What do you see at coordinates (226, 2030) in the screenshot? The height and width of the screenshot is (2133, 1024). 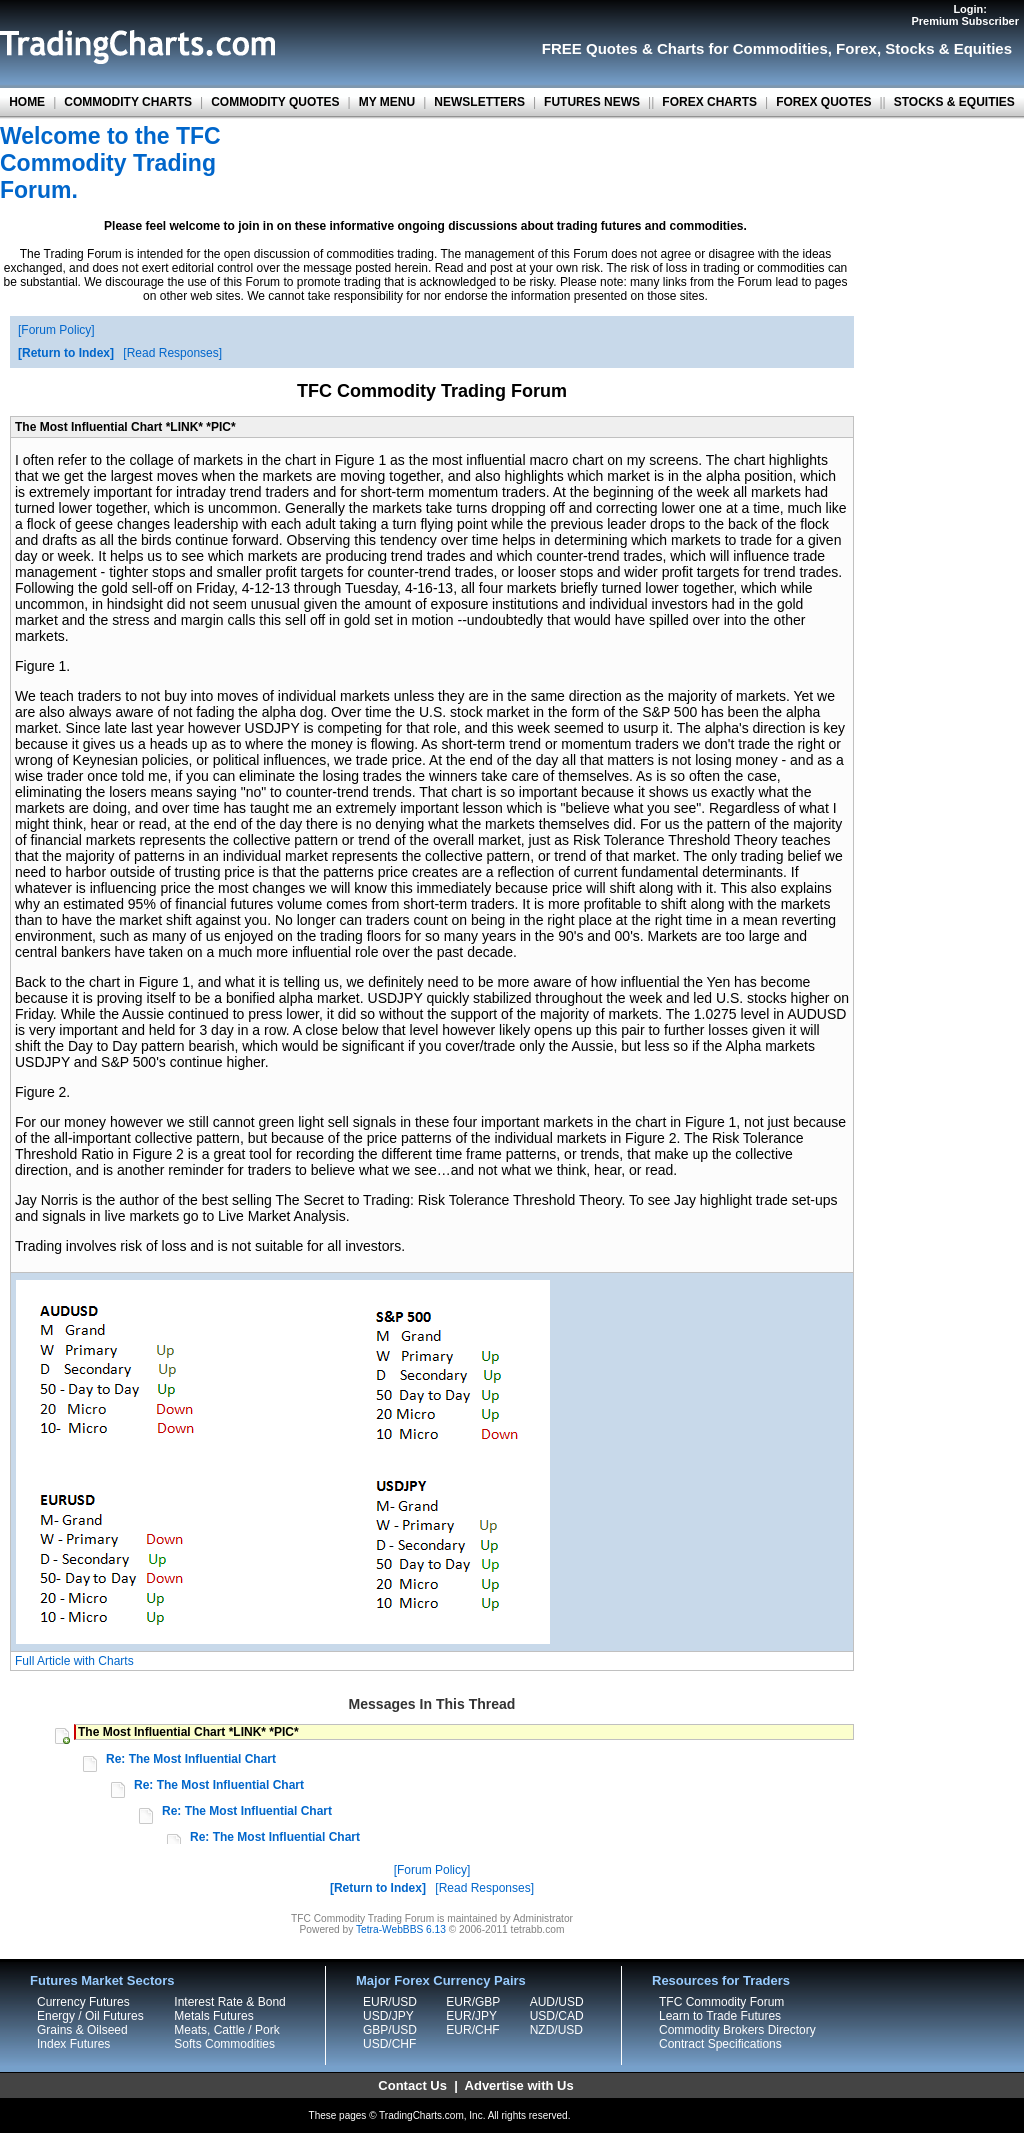 I see `Meats, Cattle / Pork` at bounding box center [226, 2030].